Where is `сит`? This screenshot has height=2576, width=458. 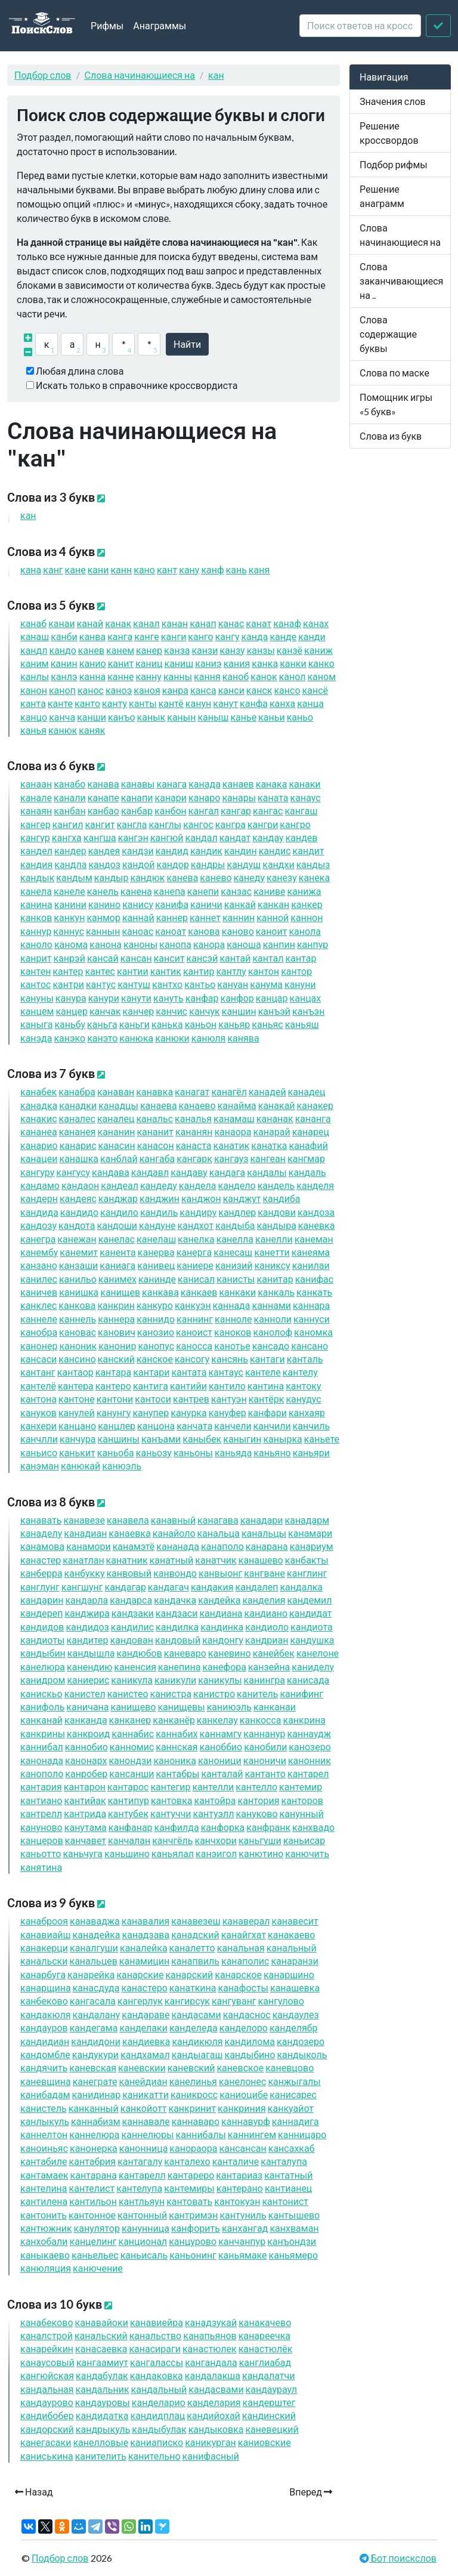
сит is located at coordinates (169, 957).